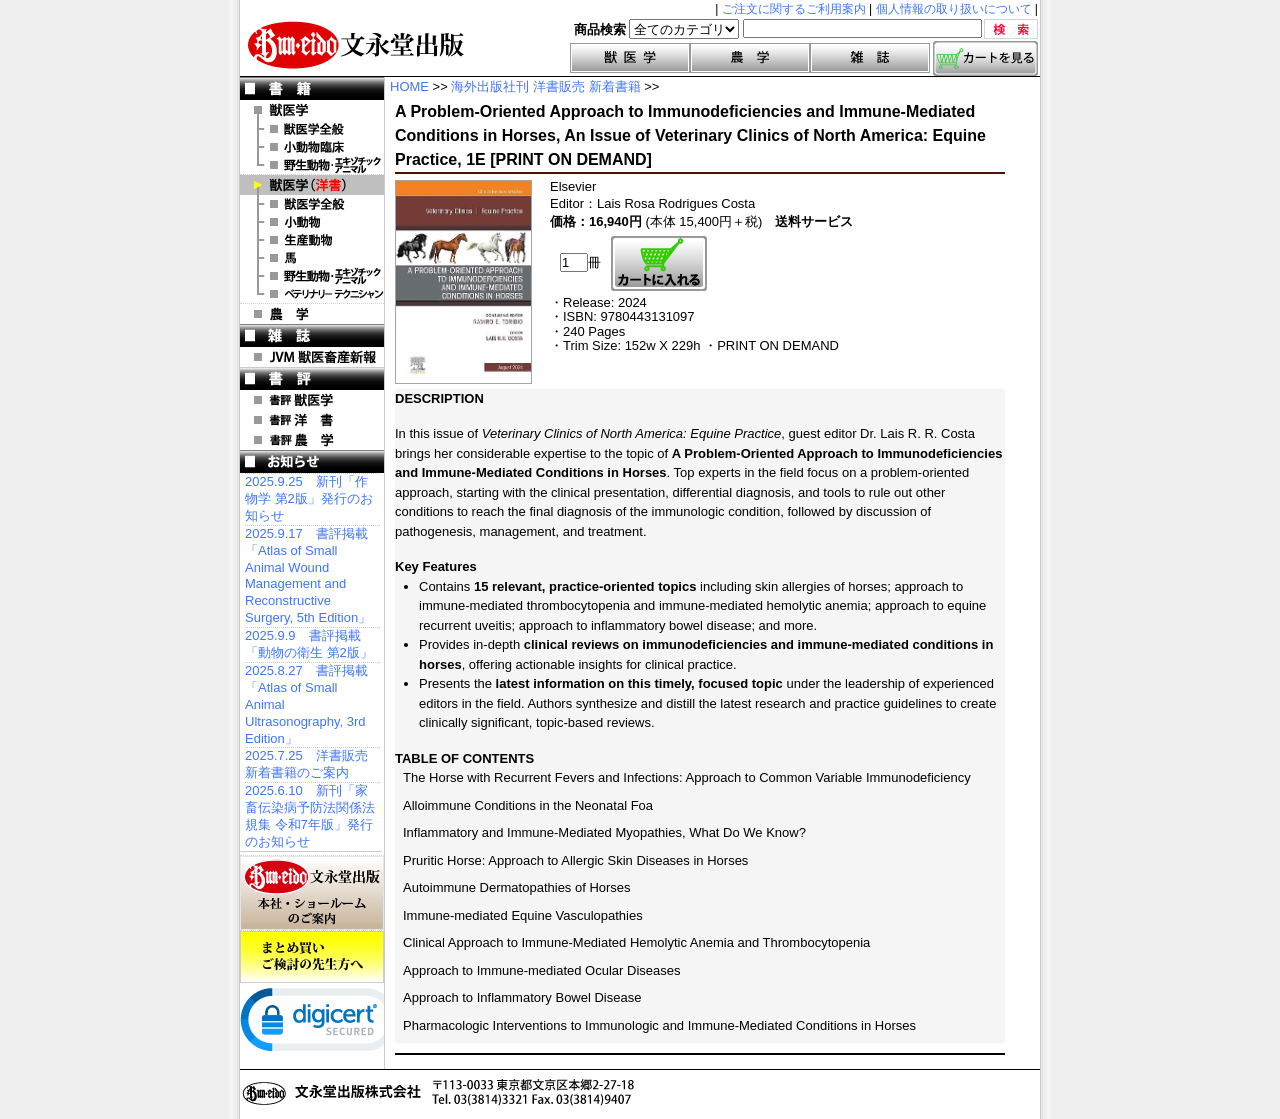 The image size is (1280, 1119). I want to click on 洋書 獣医学全般, so click(312, 204).